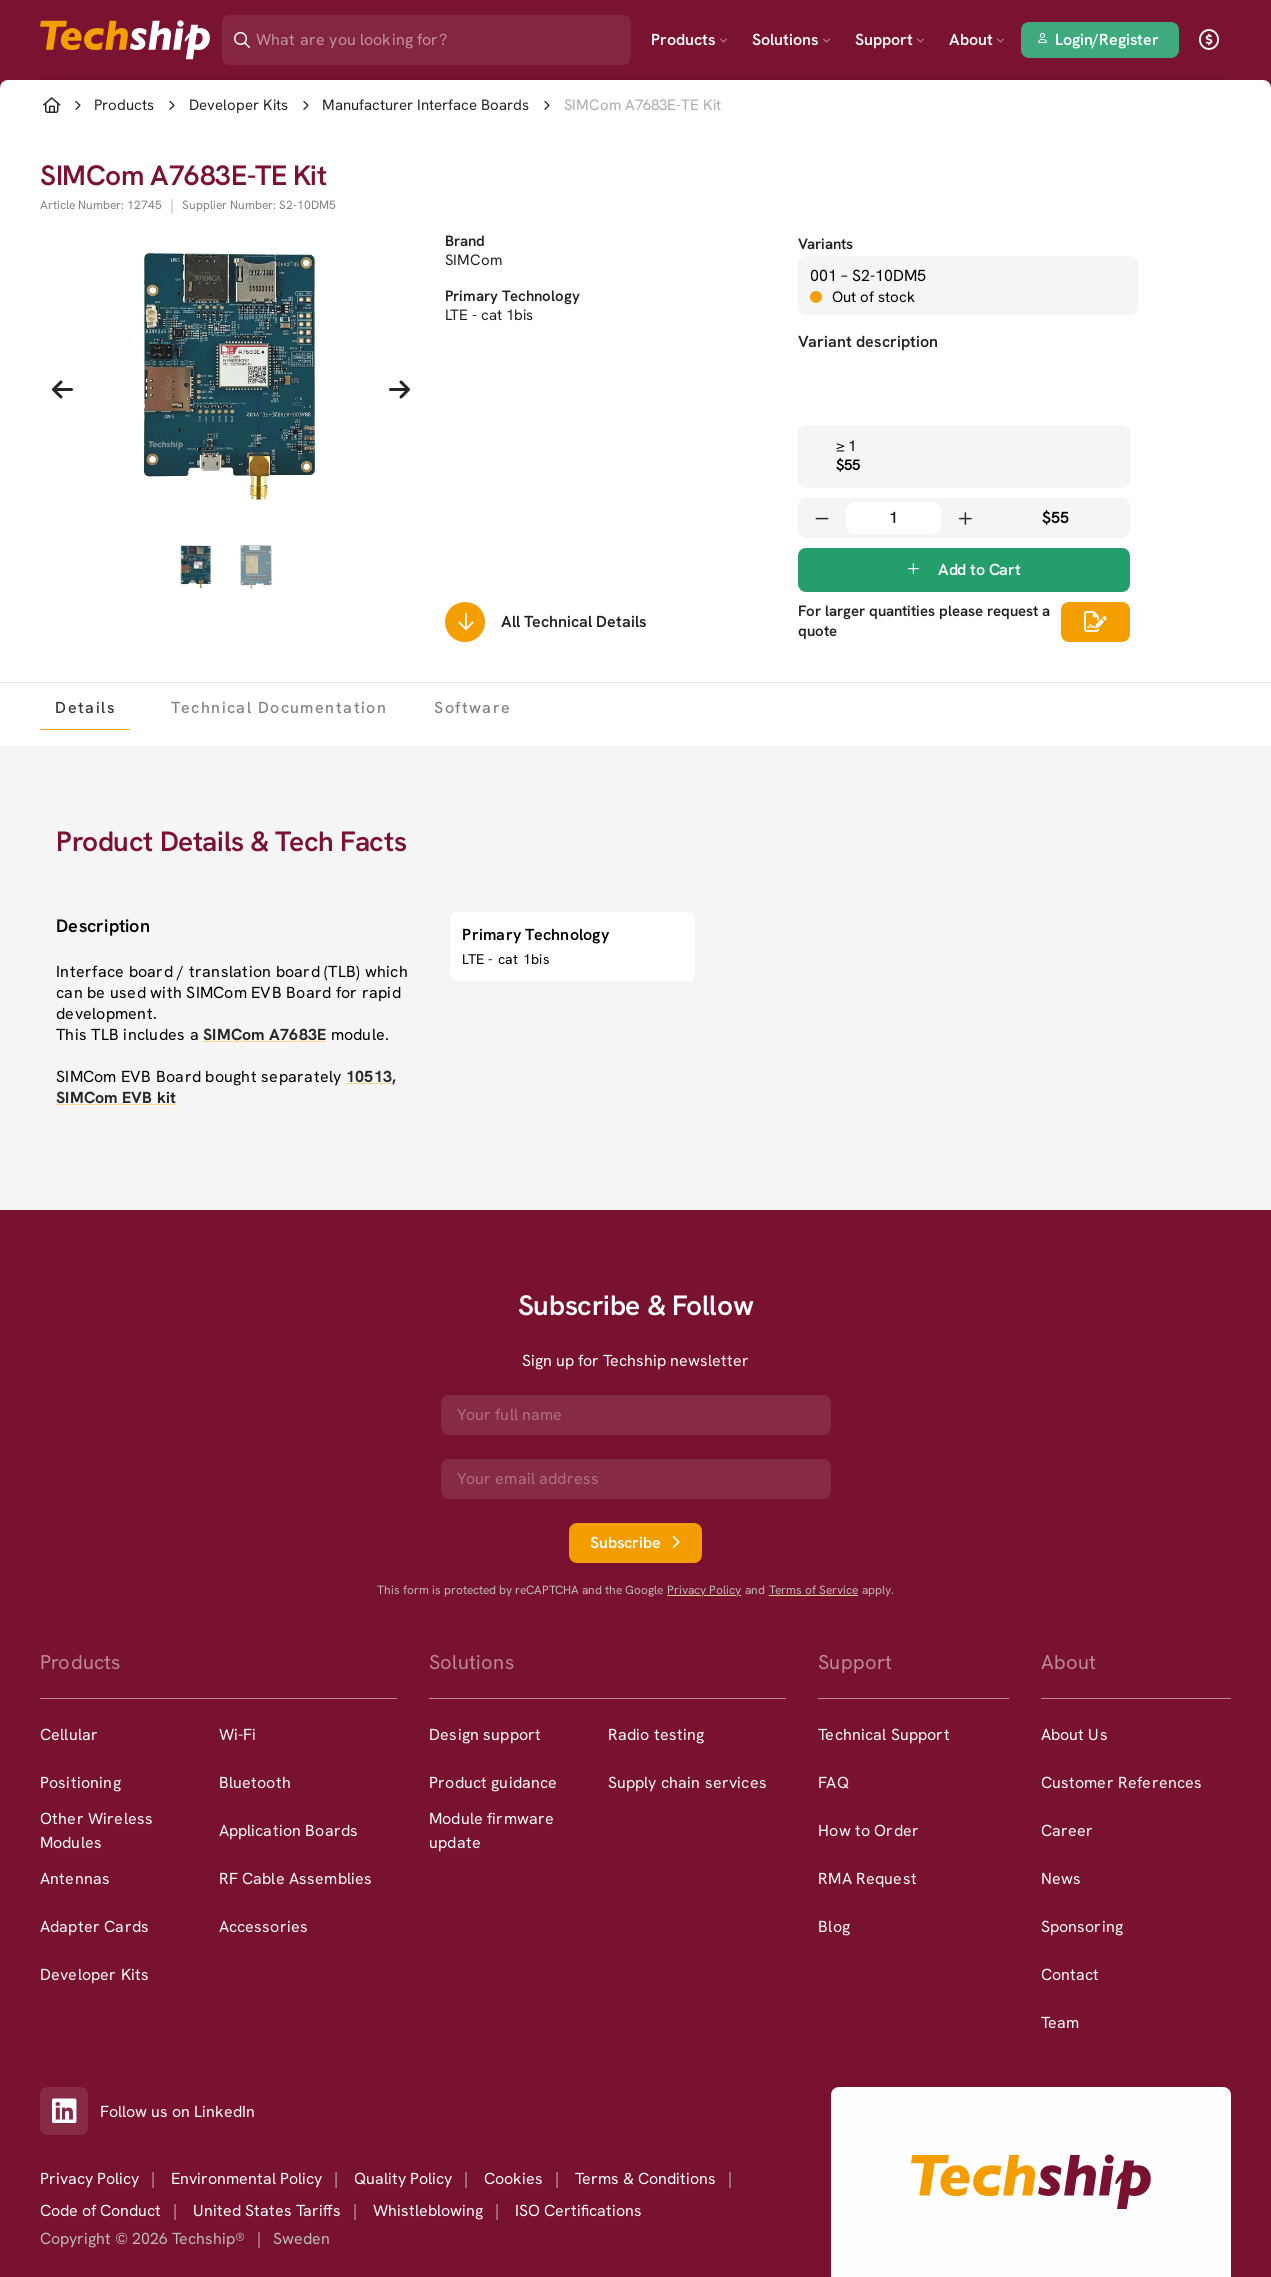 This screenshot has height=2277, width=1271. What do you see at coordinates (428, 2210) in the screenshot?
I see `Whistleblowing [option]` at bounding box center [428, 2210].